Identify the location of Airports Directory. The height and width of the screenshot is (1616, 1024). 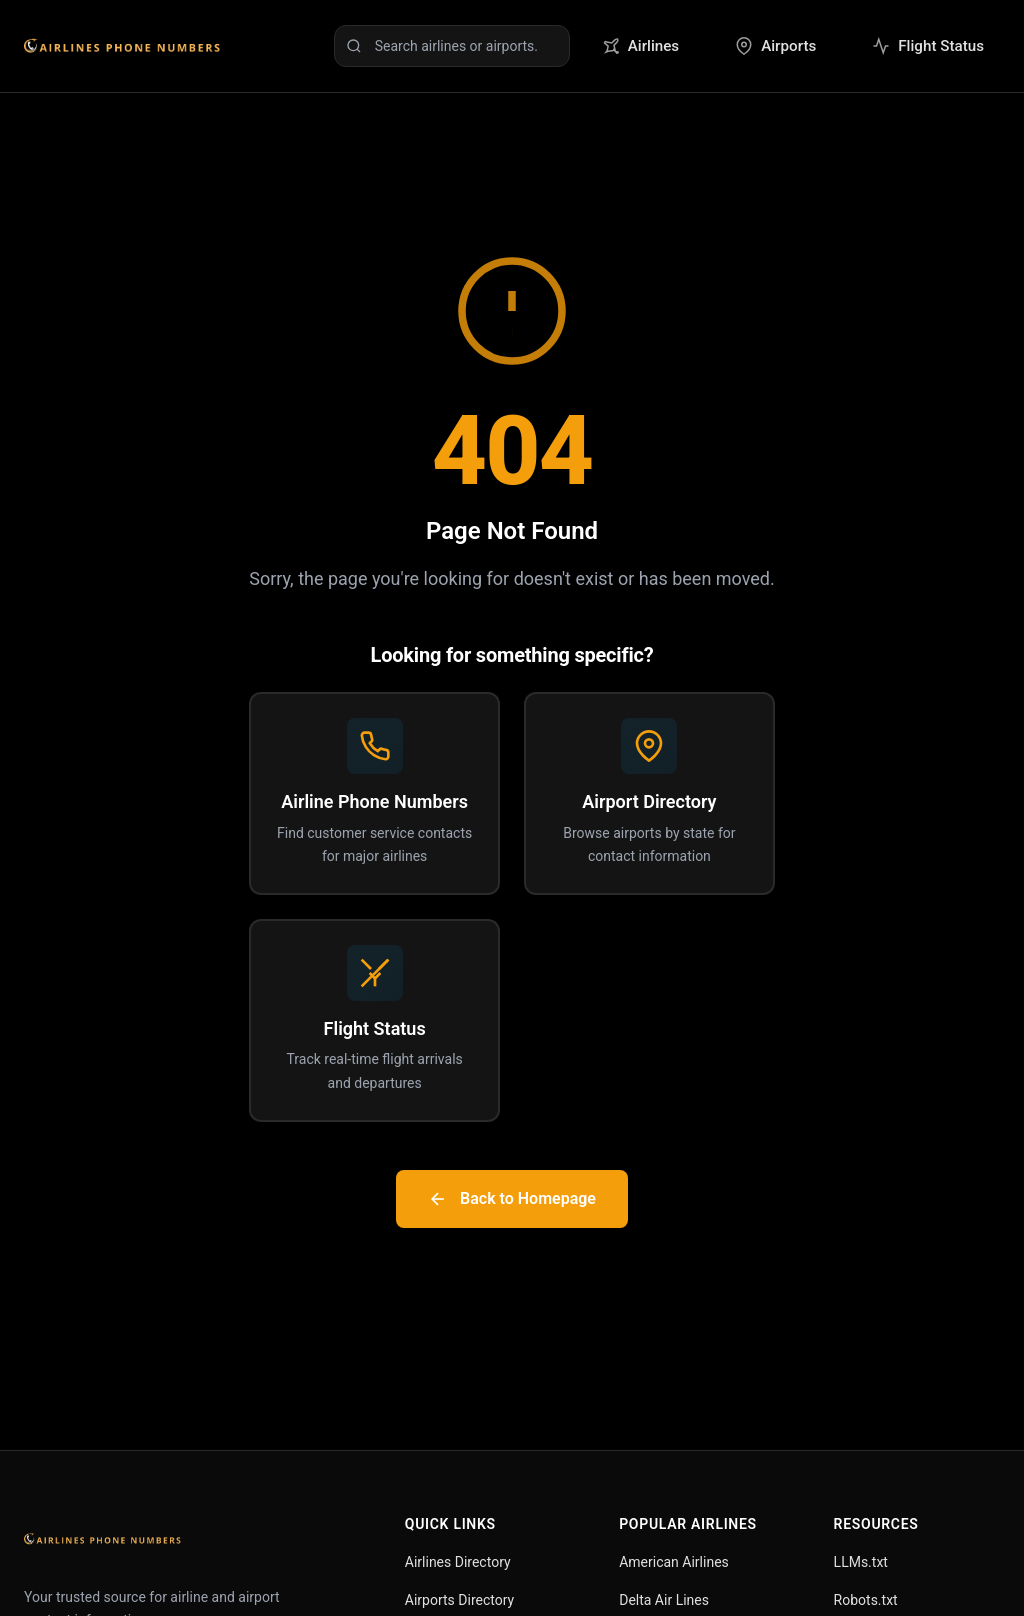
(459, 1600).